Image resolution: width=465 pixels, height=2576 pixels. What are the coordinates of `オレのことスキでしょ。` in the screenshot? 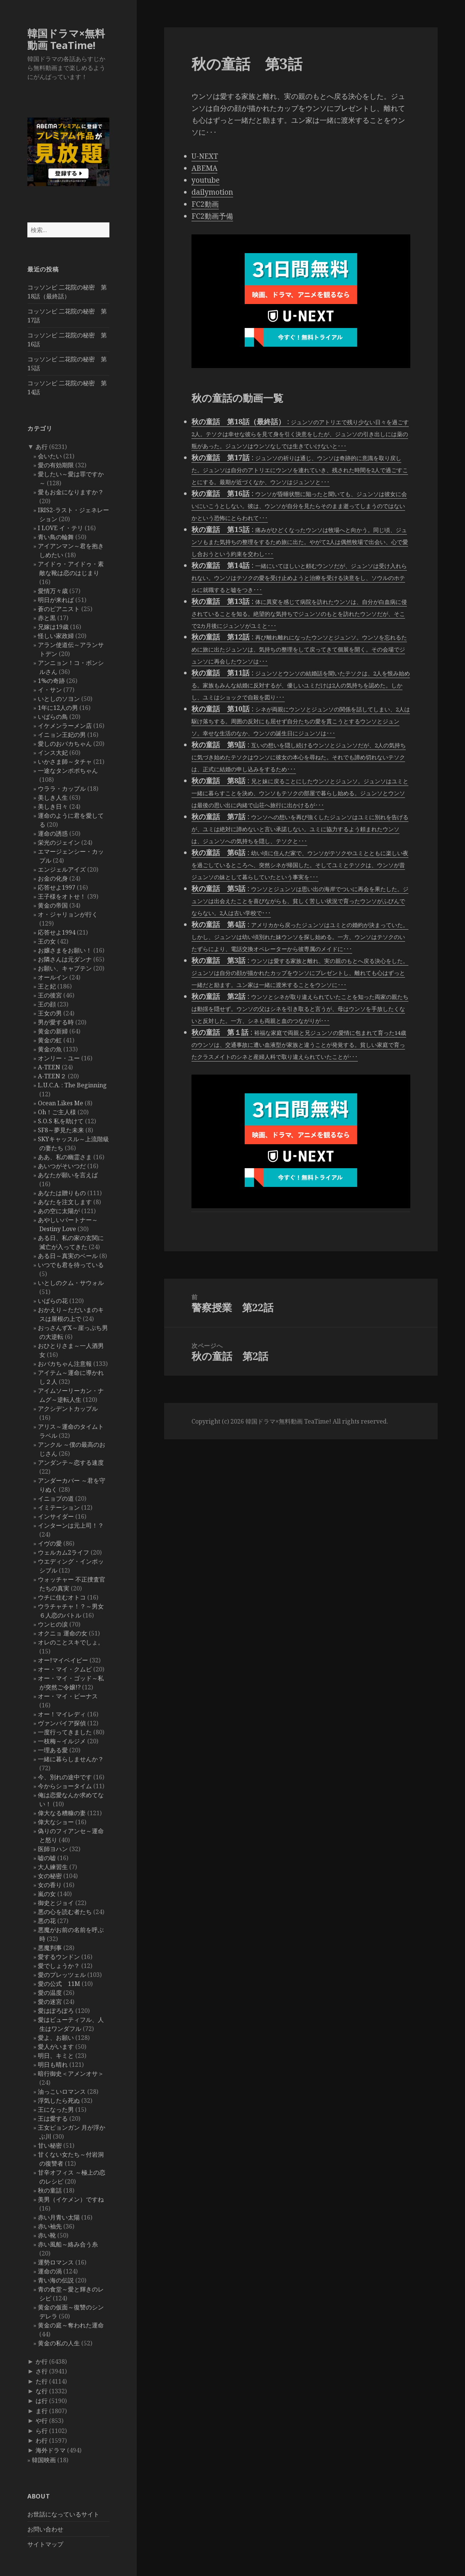 It's located at (71, 1642).